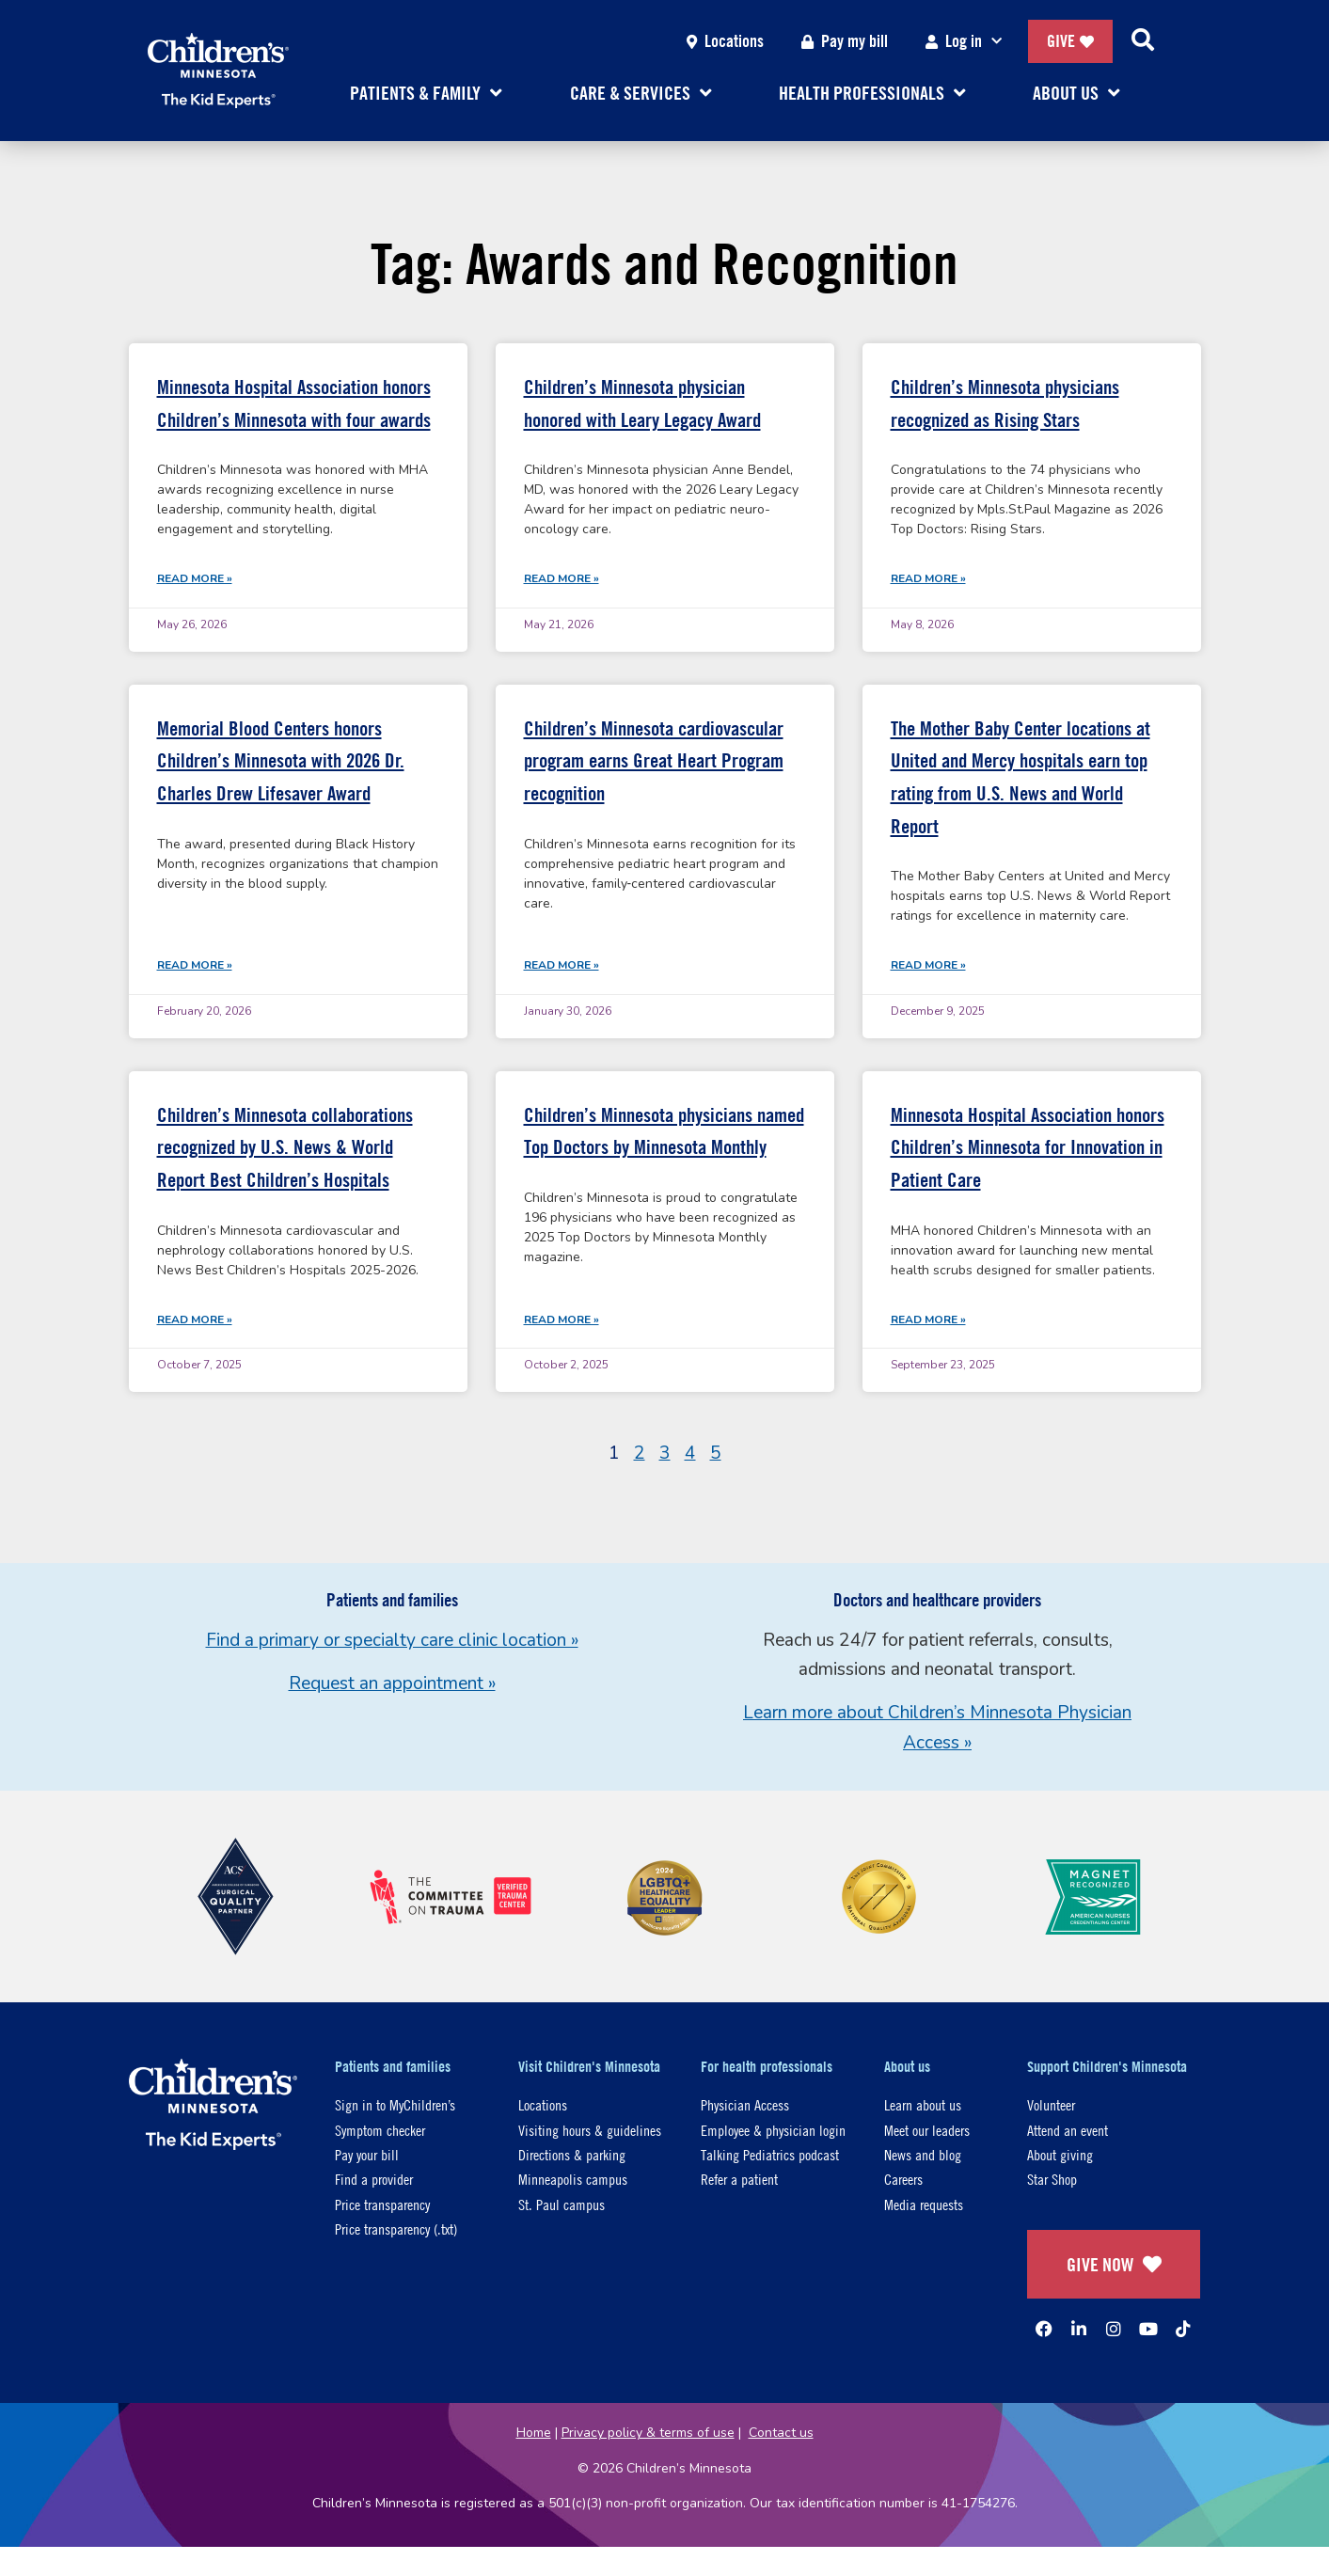 The height and width of the screenshot is (2576, 1329). What do you see at coordinates (395, 2104) in the screenshot?
I see `Sign in to MyChildren’s` at bounding box center [395, 2104].